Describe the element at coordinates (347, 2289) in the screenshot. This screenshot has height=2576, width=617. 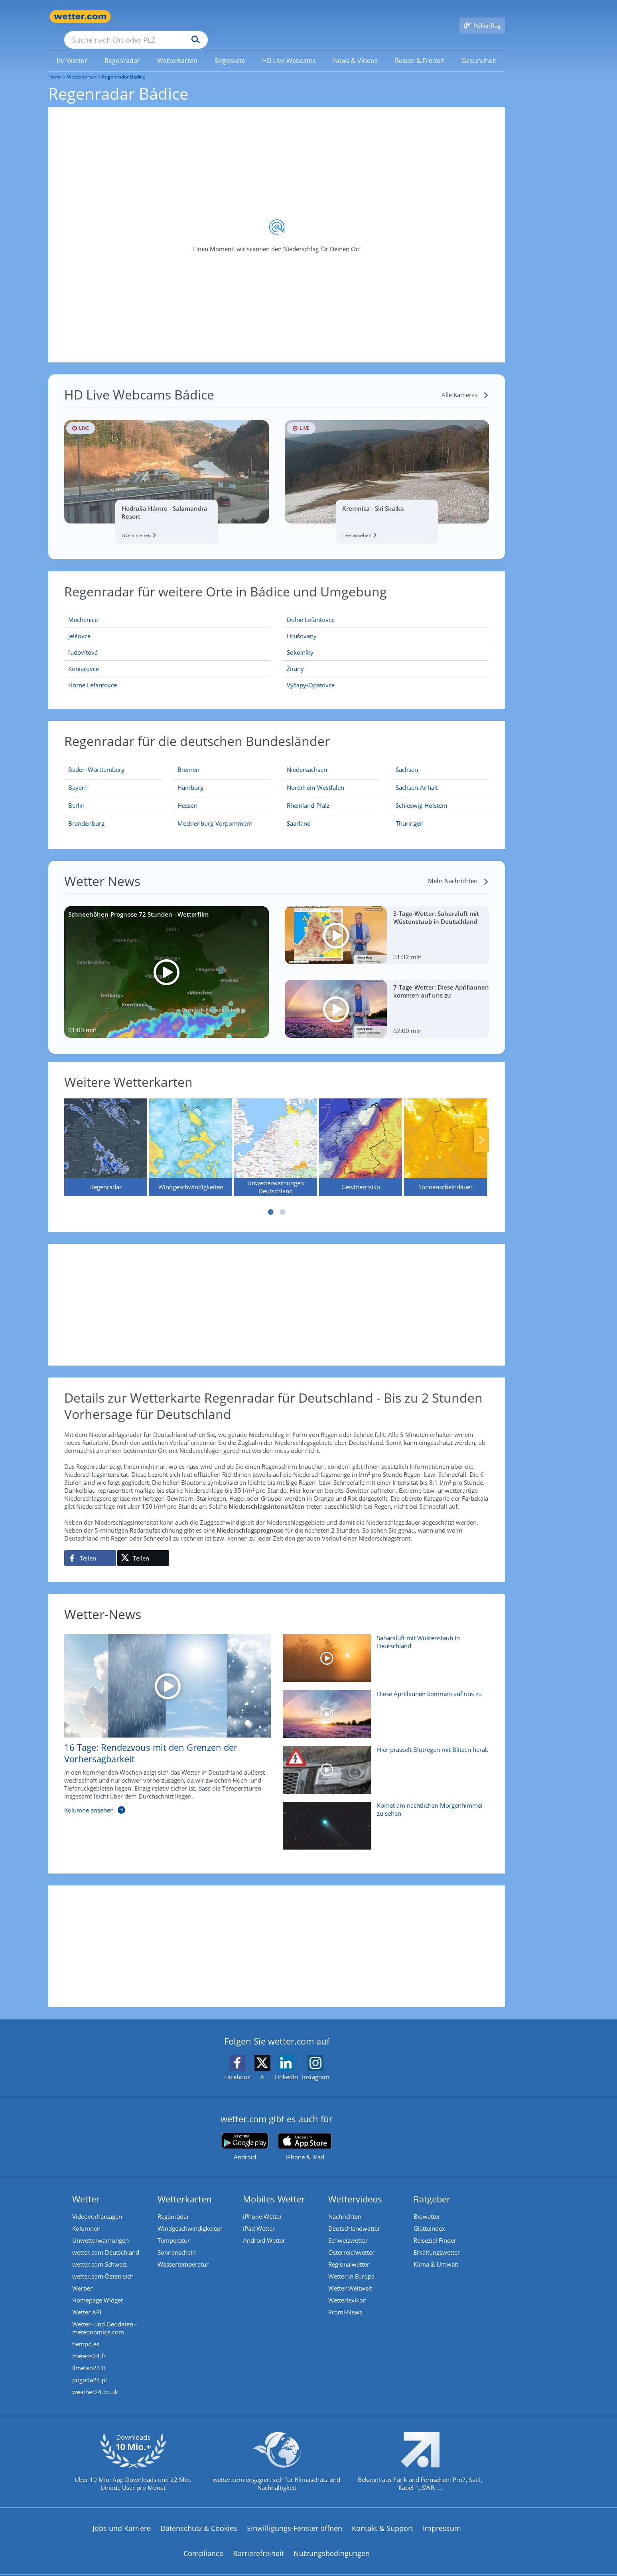
I see `Wetterlexikon` at that location.